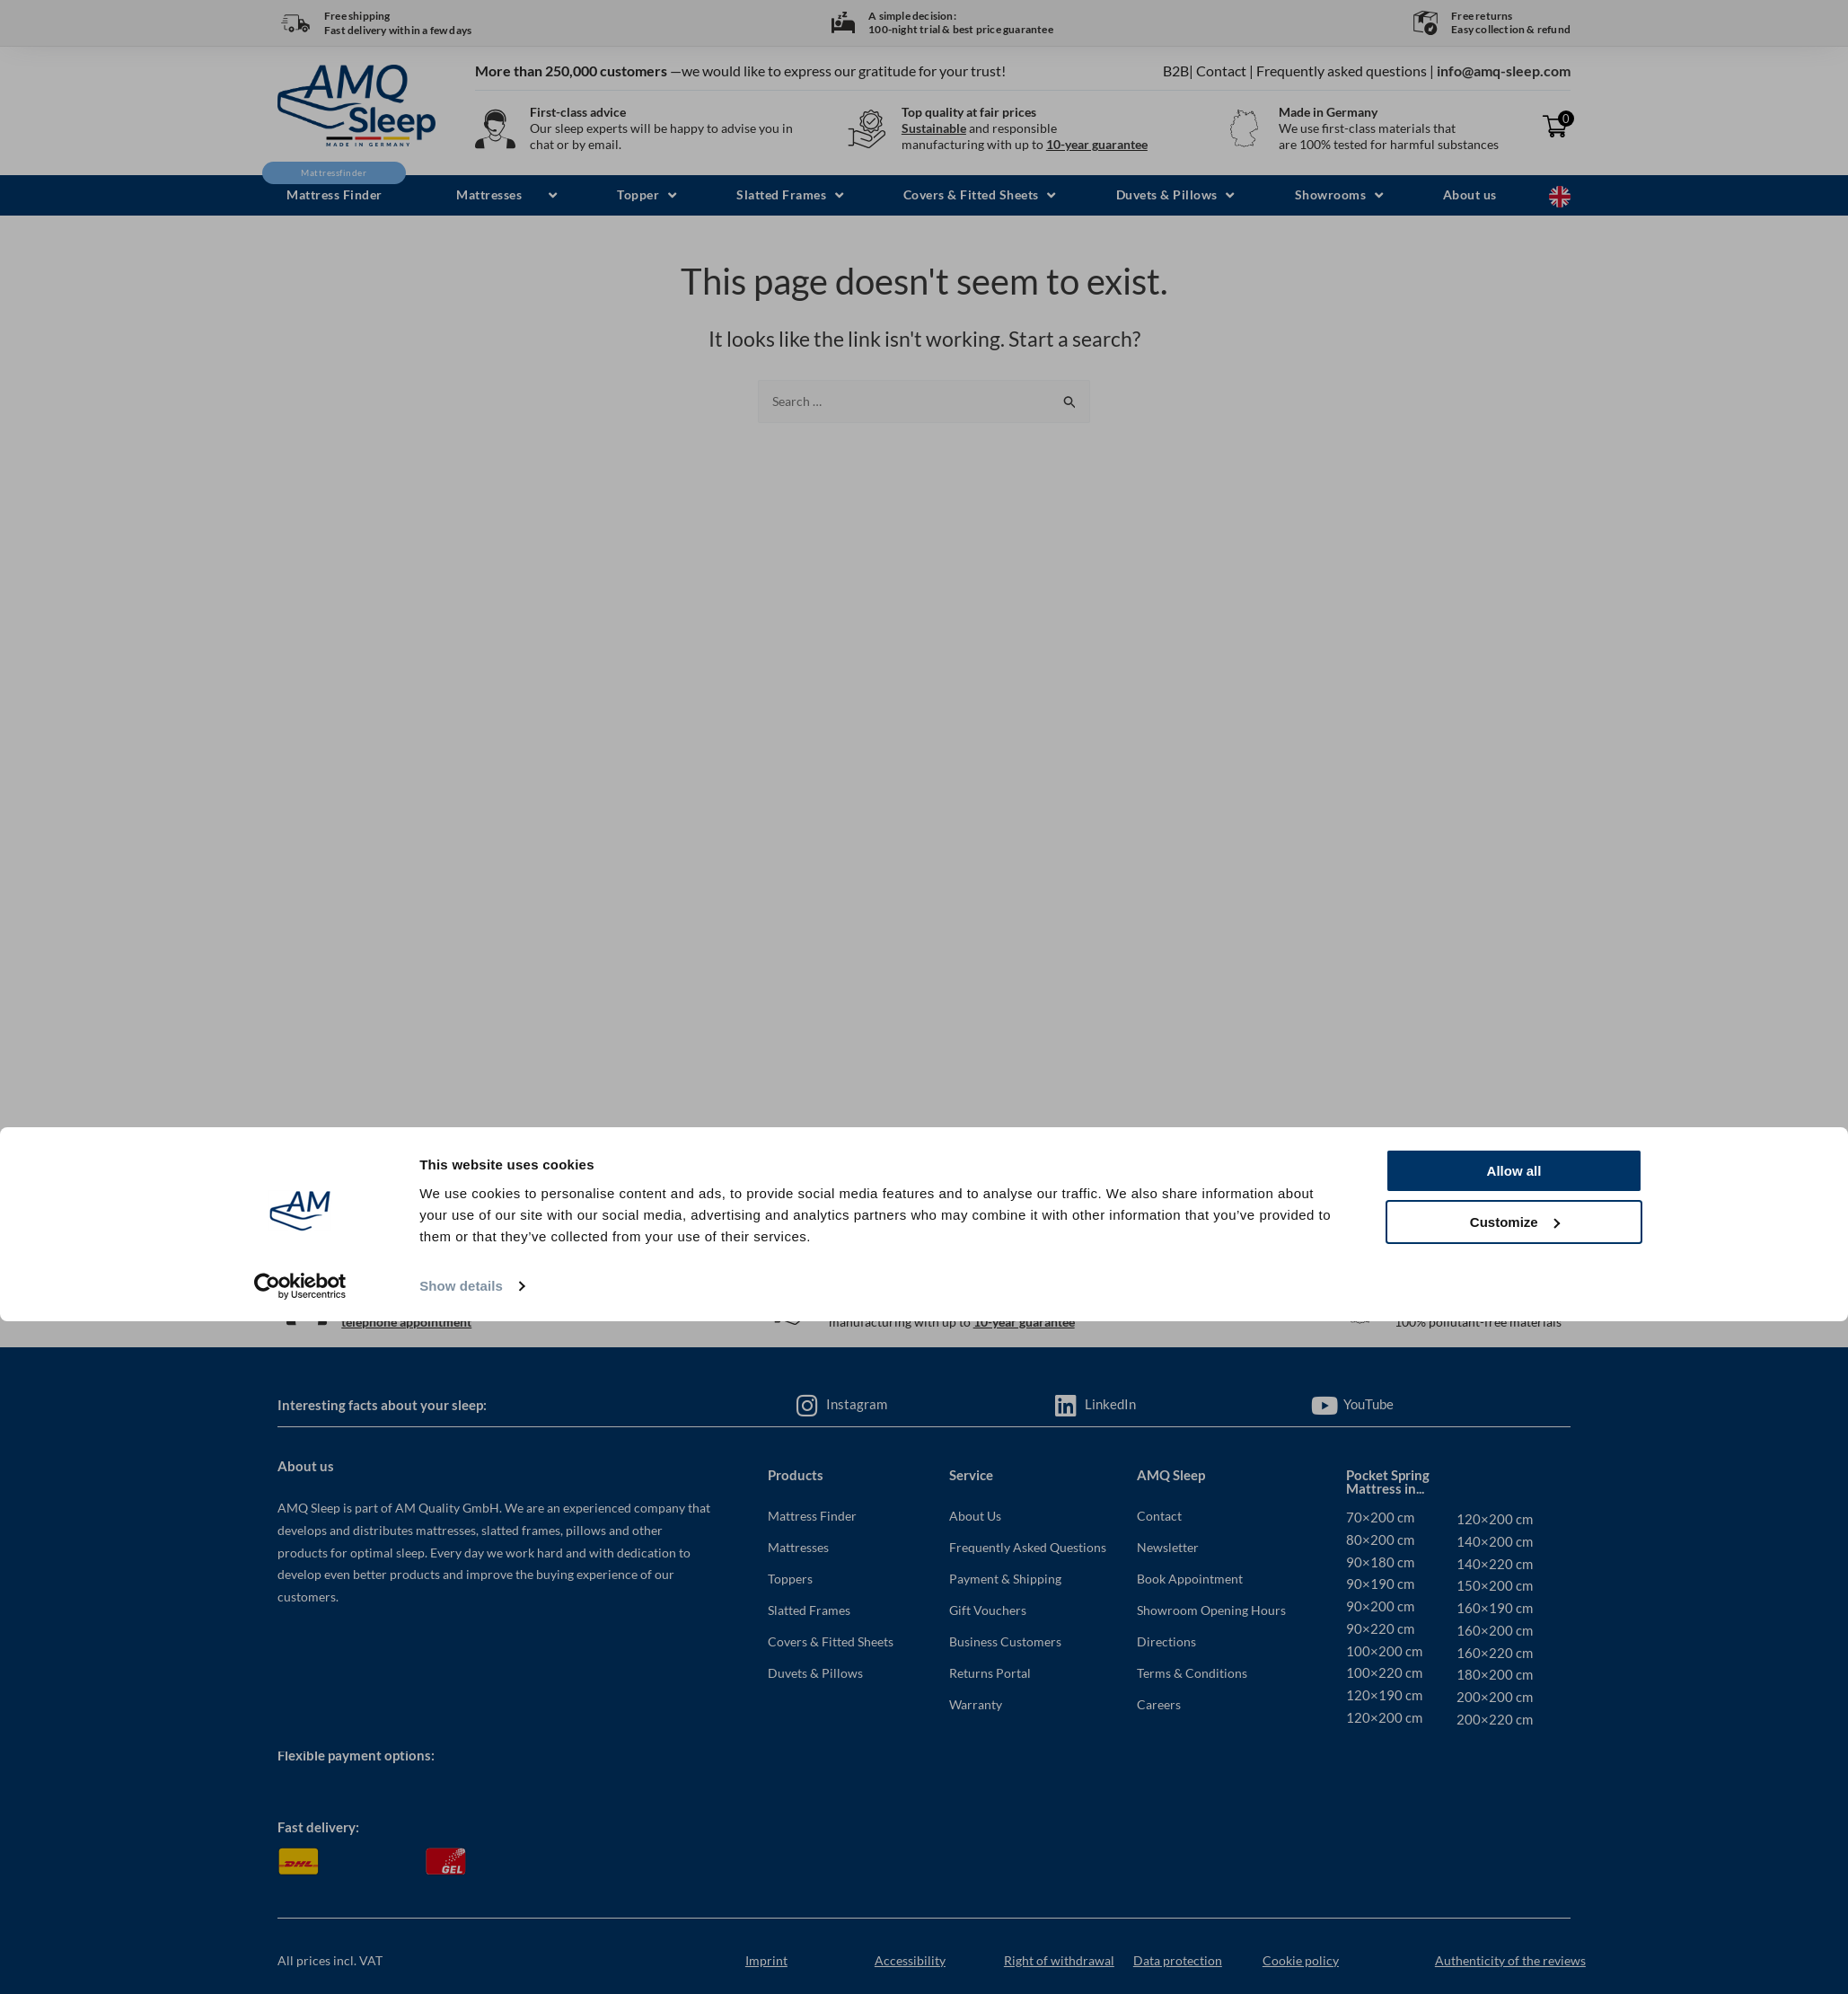  What do you see at coordinates (1341, 70) in the screenshot?
I see `Frequently asked questions` at bounding box center [1341, 70].